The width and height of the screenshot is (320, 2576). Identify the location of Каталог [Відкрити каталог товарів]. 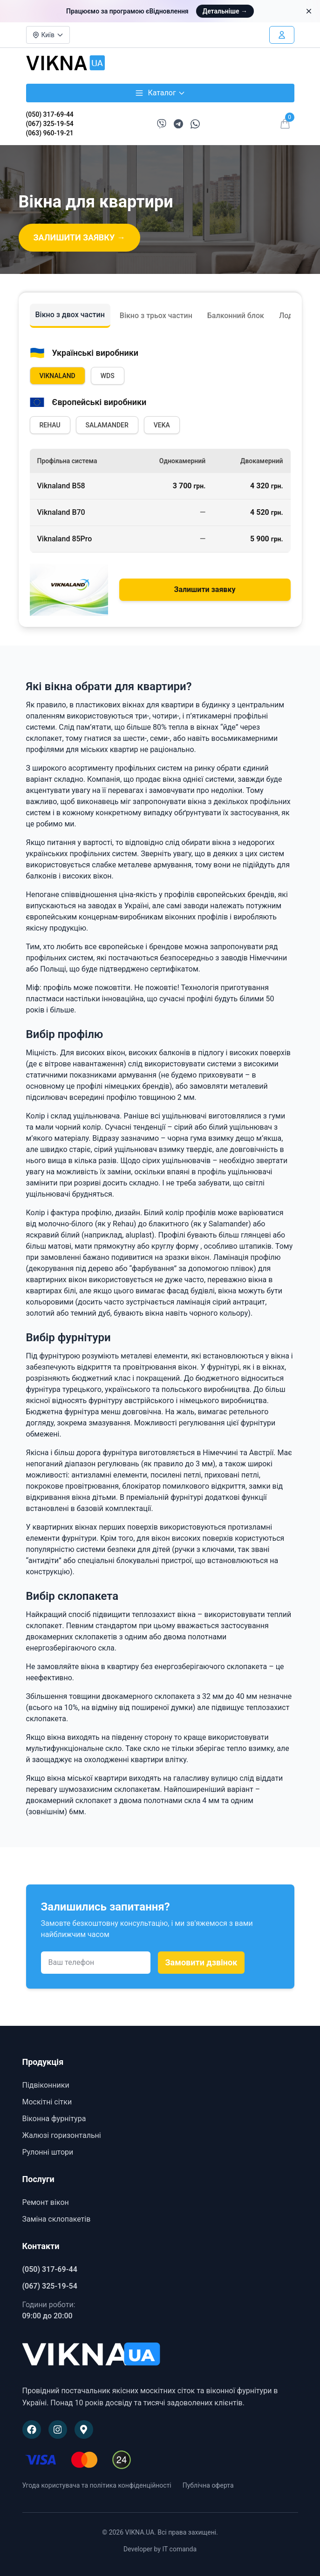
(160, 93).